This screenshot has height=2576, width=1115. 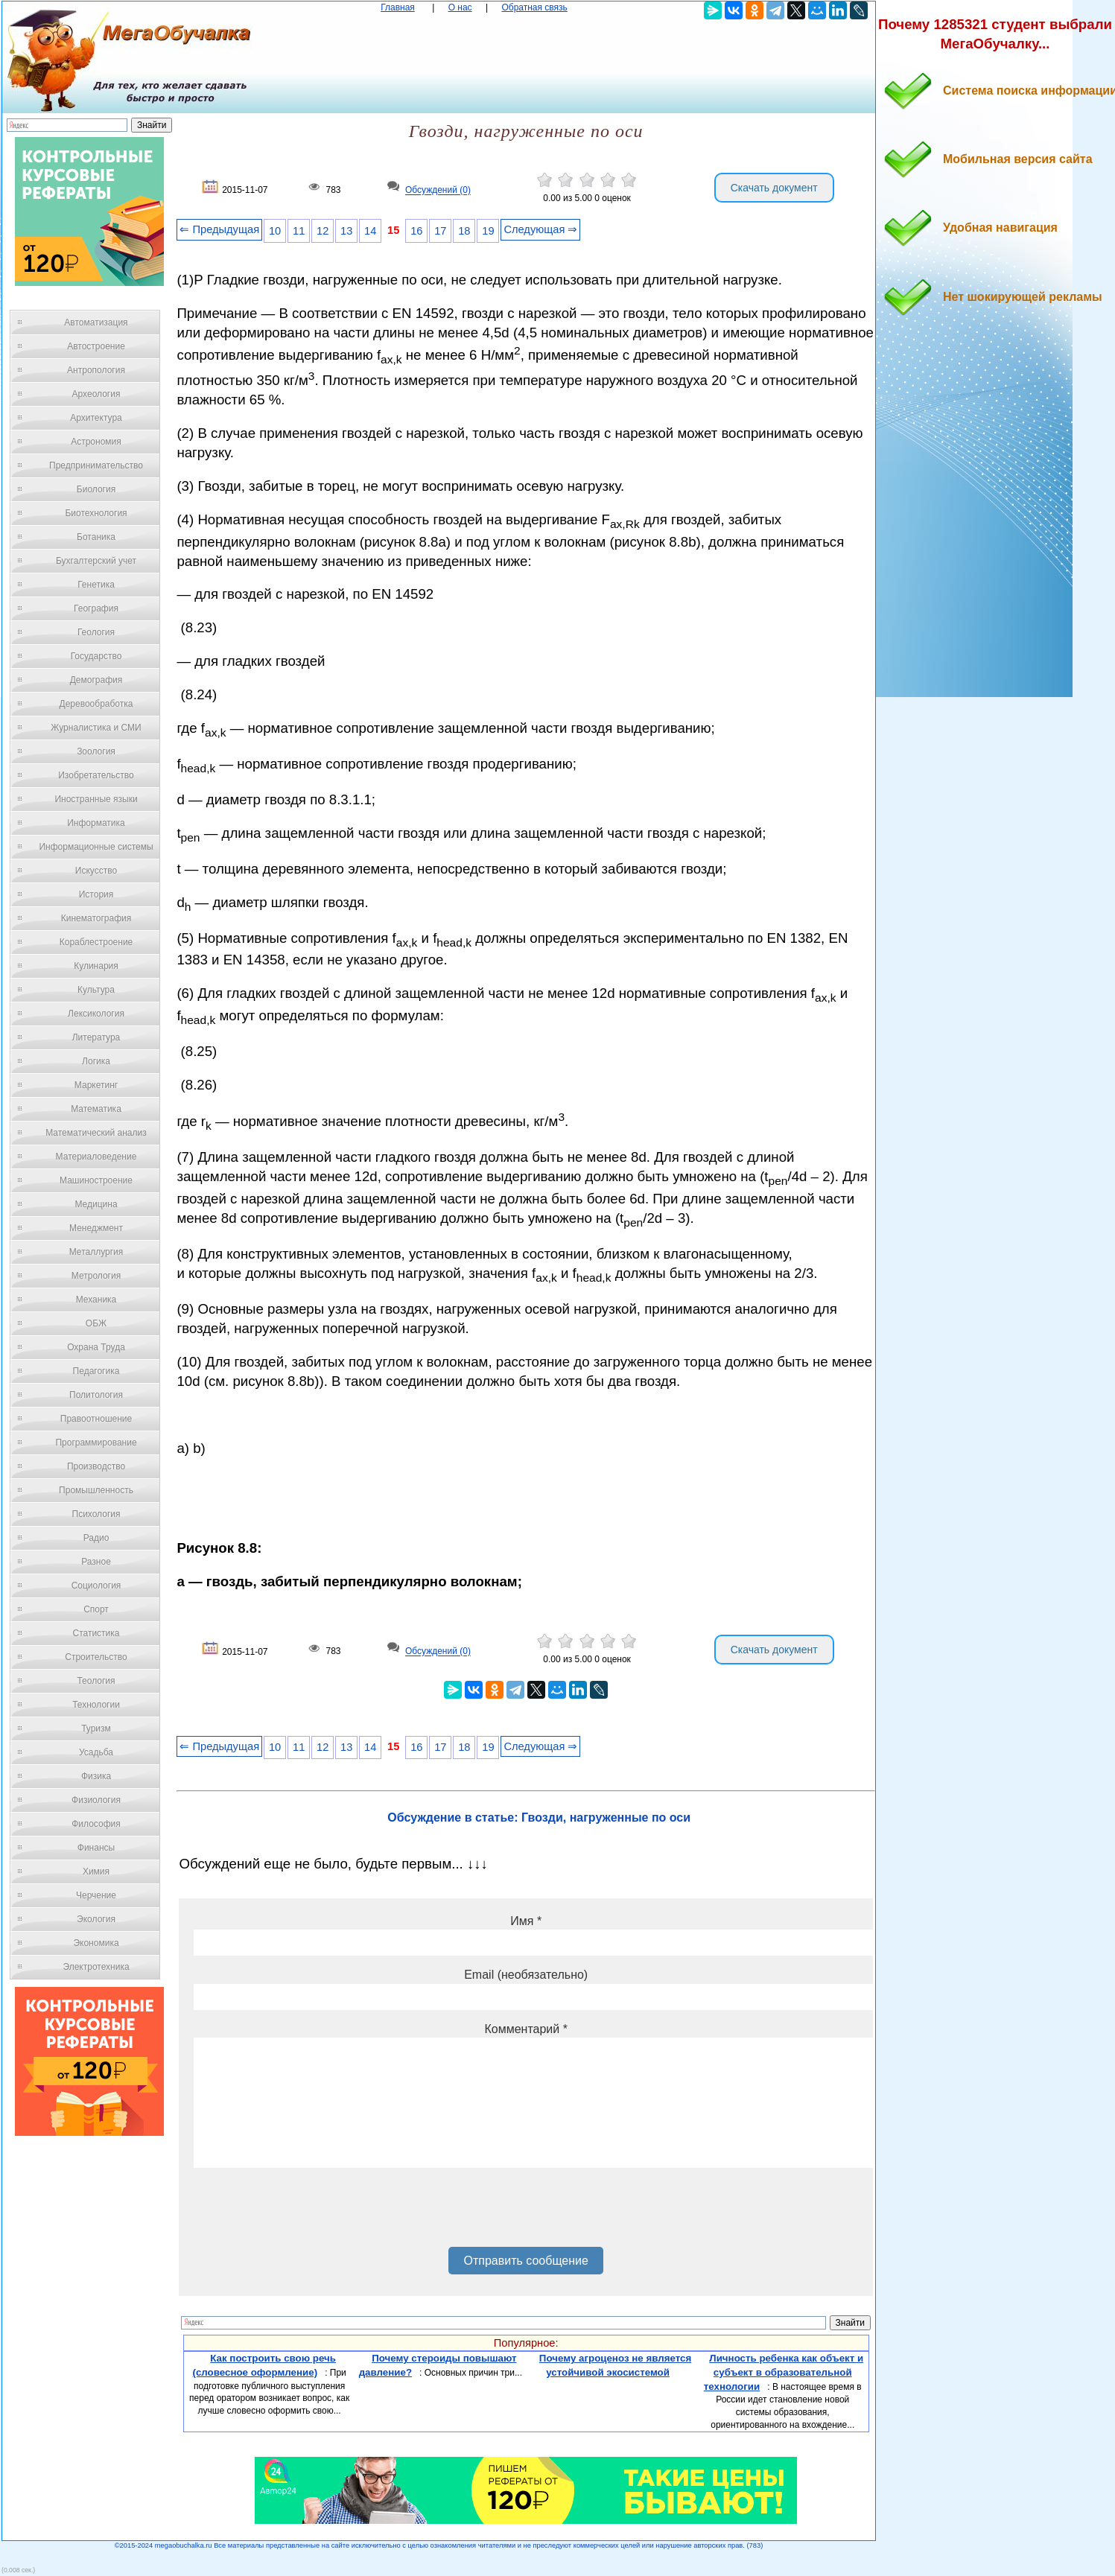 What do you see at coordinates (96, 1037) in the screenshot?
I see `Литература` at bounding box center [96, 1037].